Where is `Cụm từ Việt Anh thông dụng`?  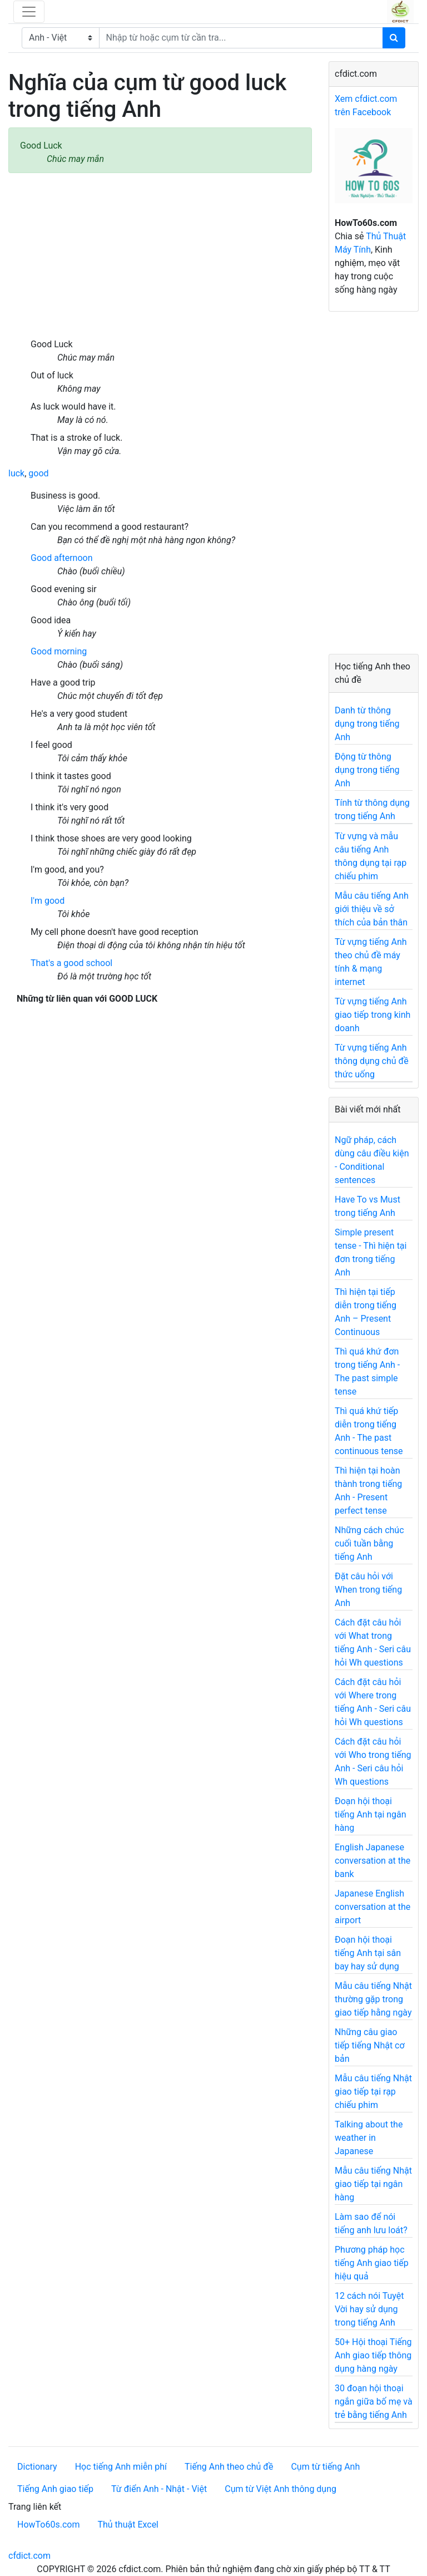 Cụm từ Việt Anh thông dụng is located at coordinates (280, 2489).